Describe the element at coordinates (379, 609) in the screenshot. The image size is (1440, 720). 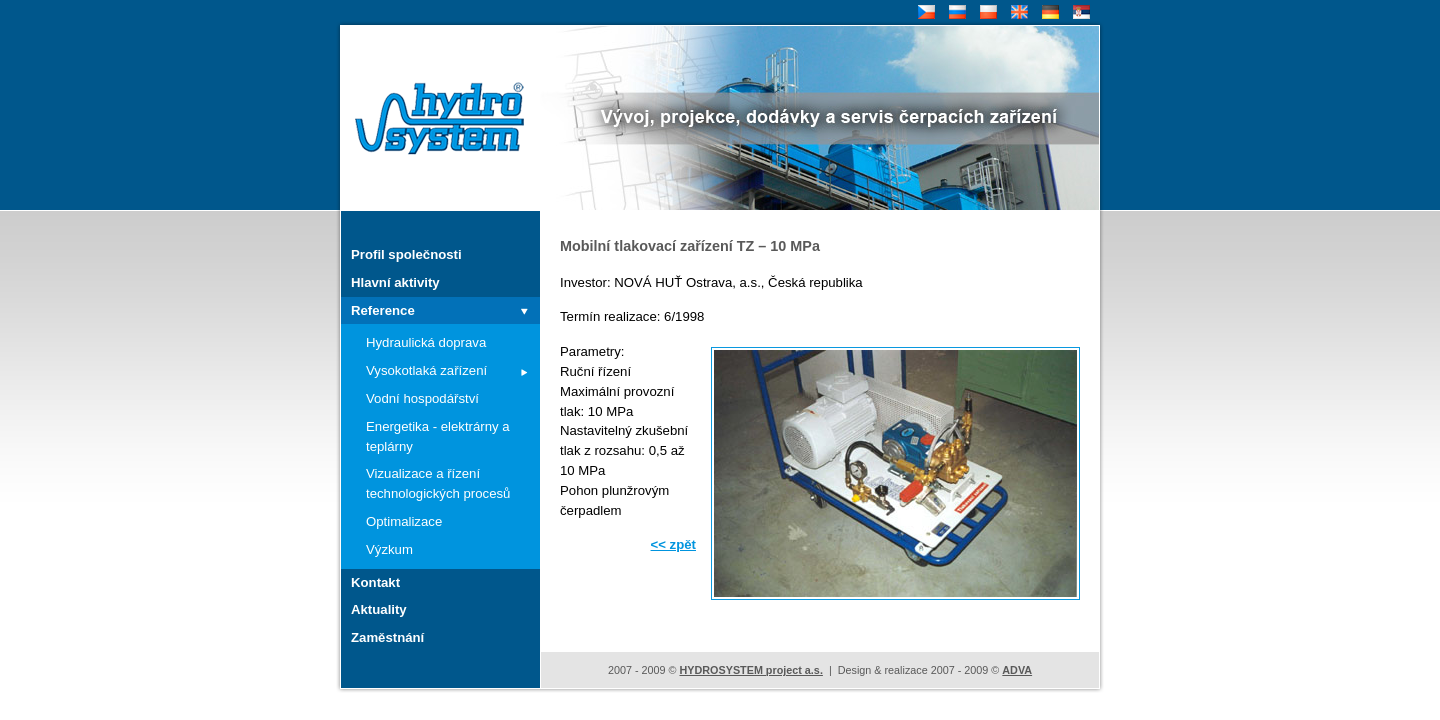
I see `Aktuality` at that location.